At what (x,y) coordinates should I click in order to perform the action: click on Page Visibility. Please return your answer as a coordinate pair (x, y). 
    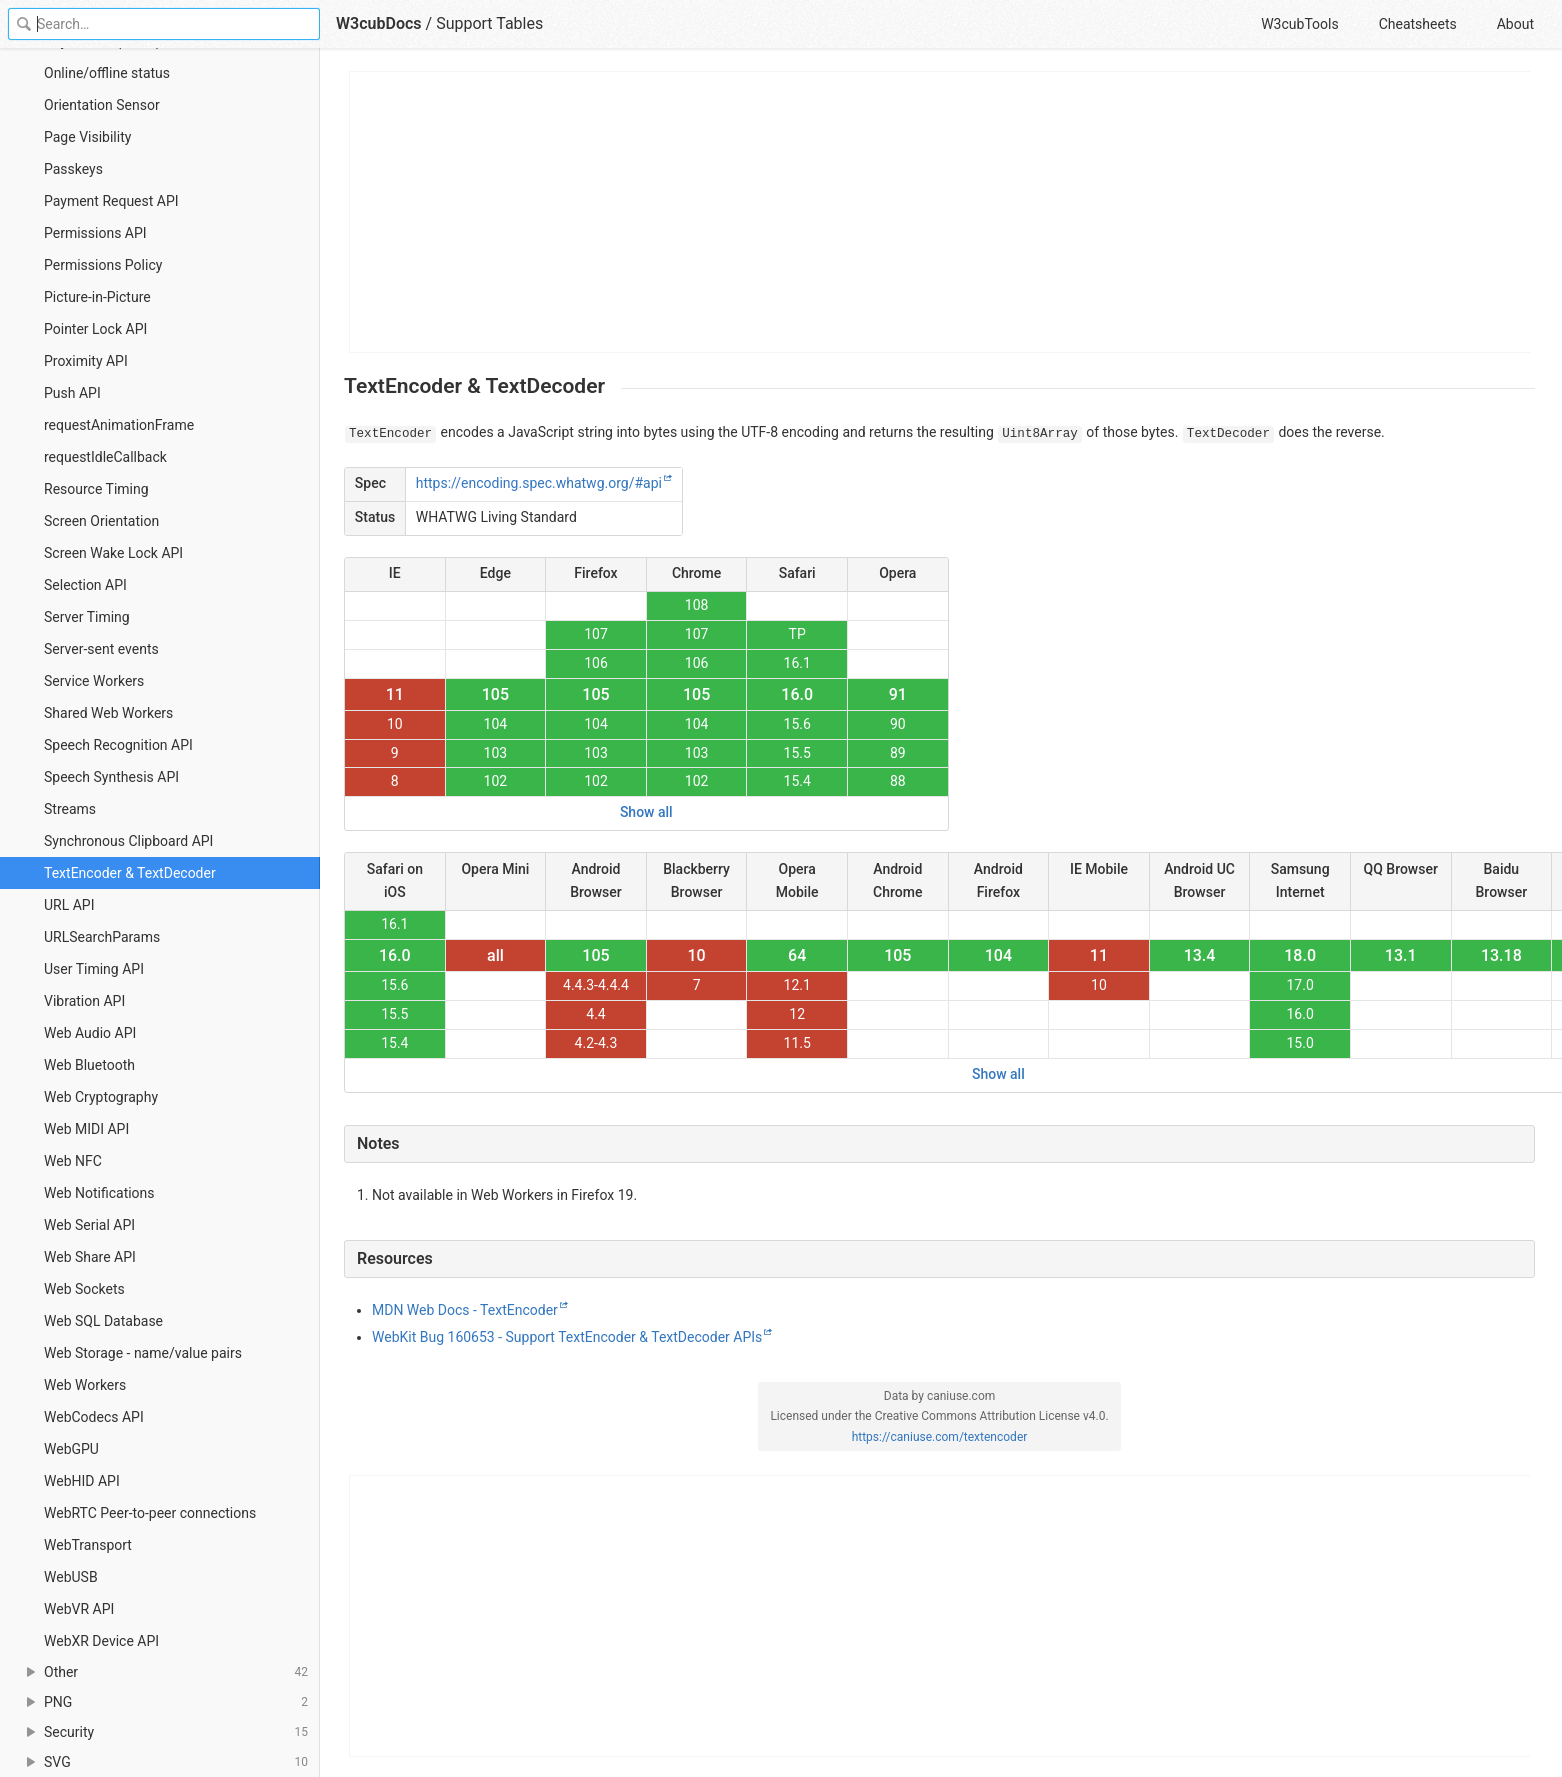
    Looking at the image, I should click on (87, 137).